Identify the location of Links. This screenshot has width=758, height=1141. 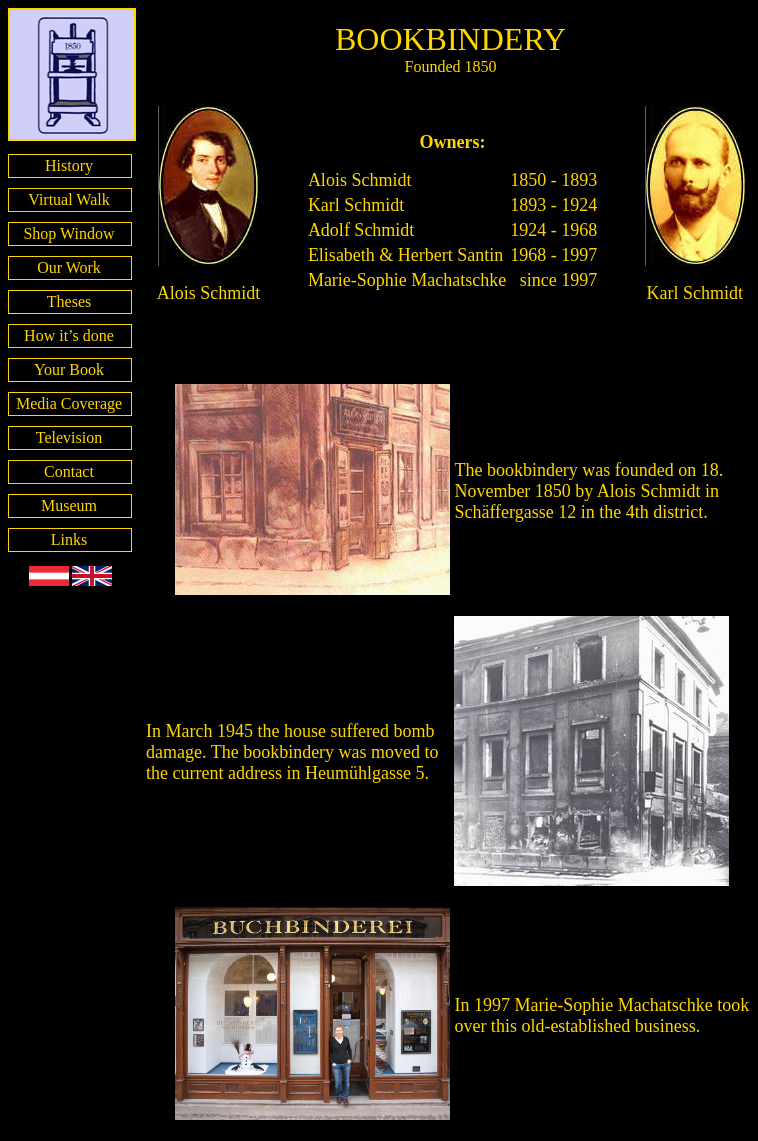
(69, 539).